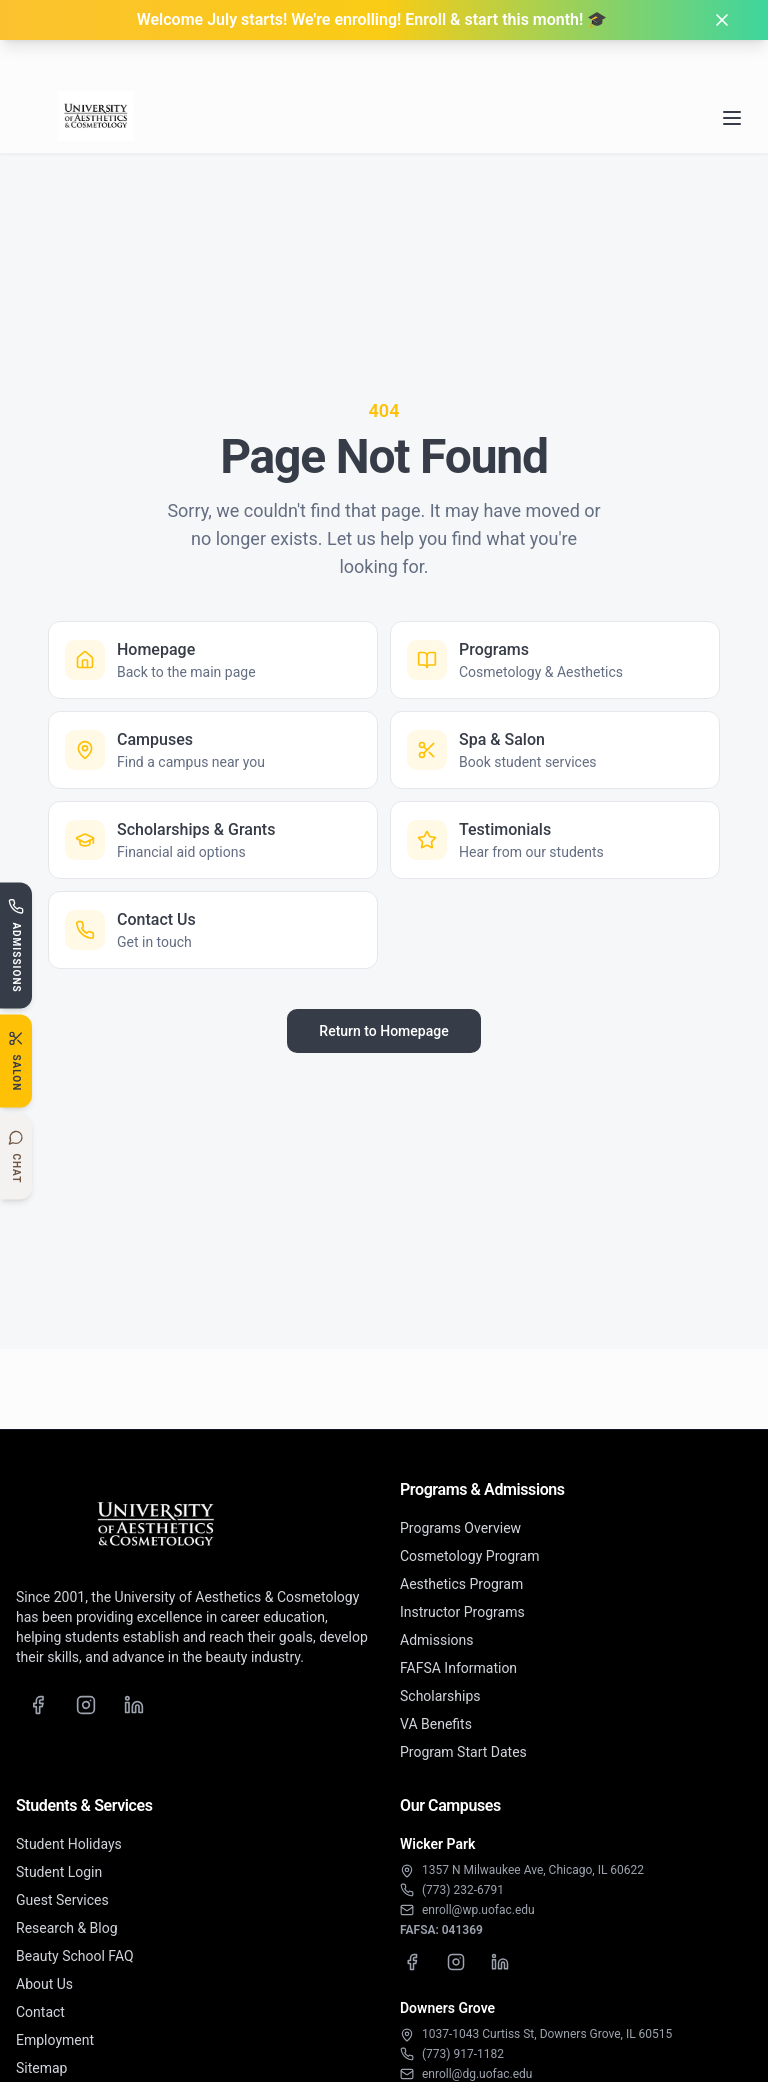 Image resolution: width=768 pixels, height=2082 pixels. What do you see at coordinates (461, 1584) in the screenshot?
I see `Aesthetics Program` at bounding box center [461, 1584].